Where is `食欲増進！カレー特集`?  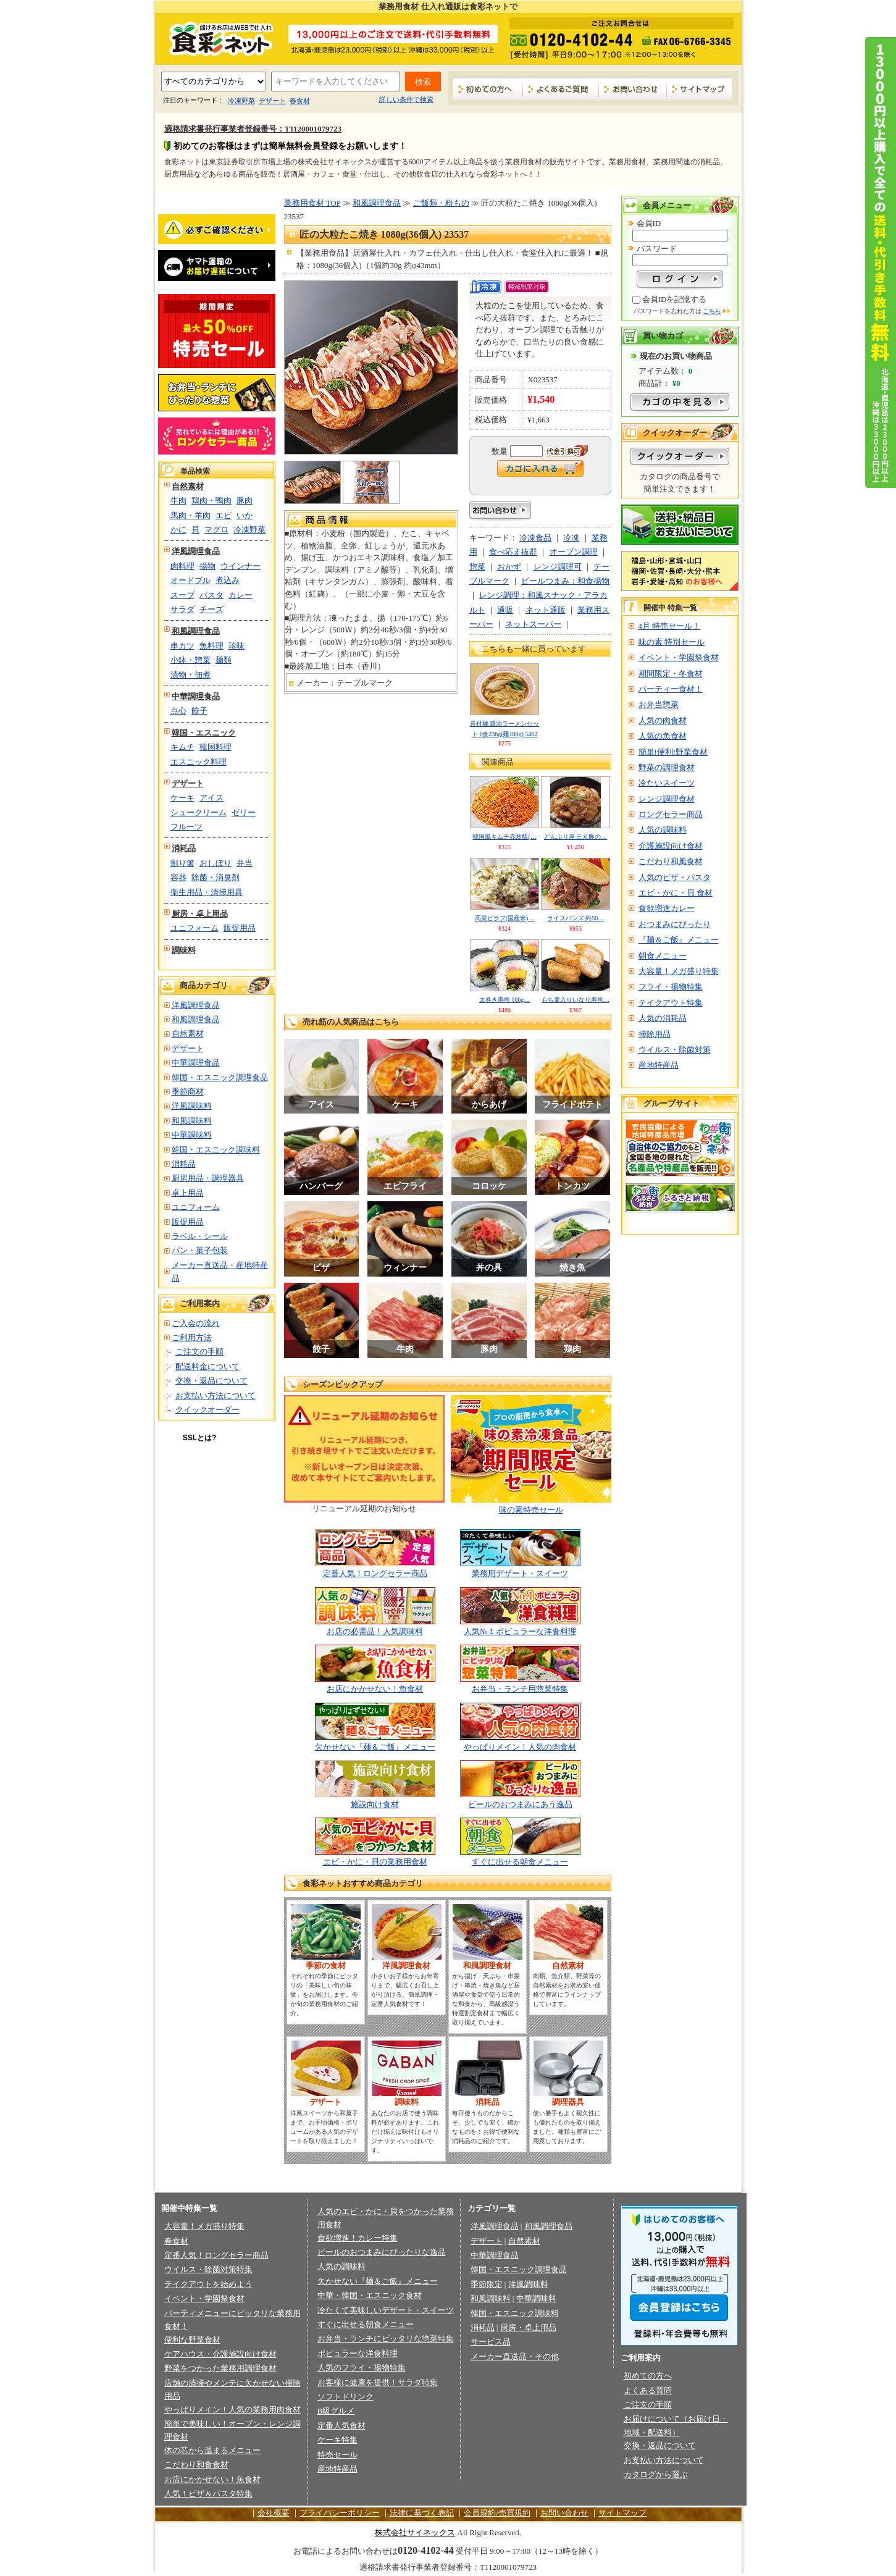 食欲増進！カレー特集 is located at coordinates (357, 2237).